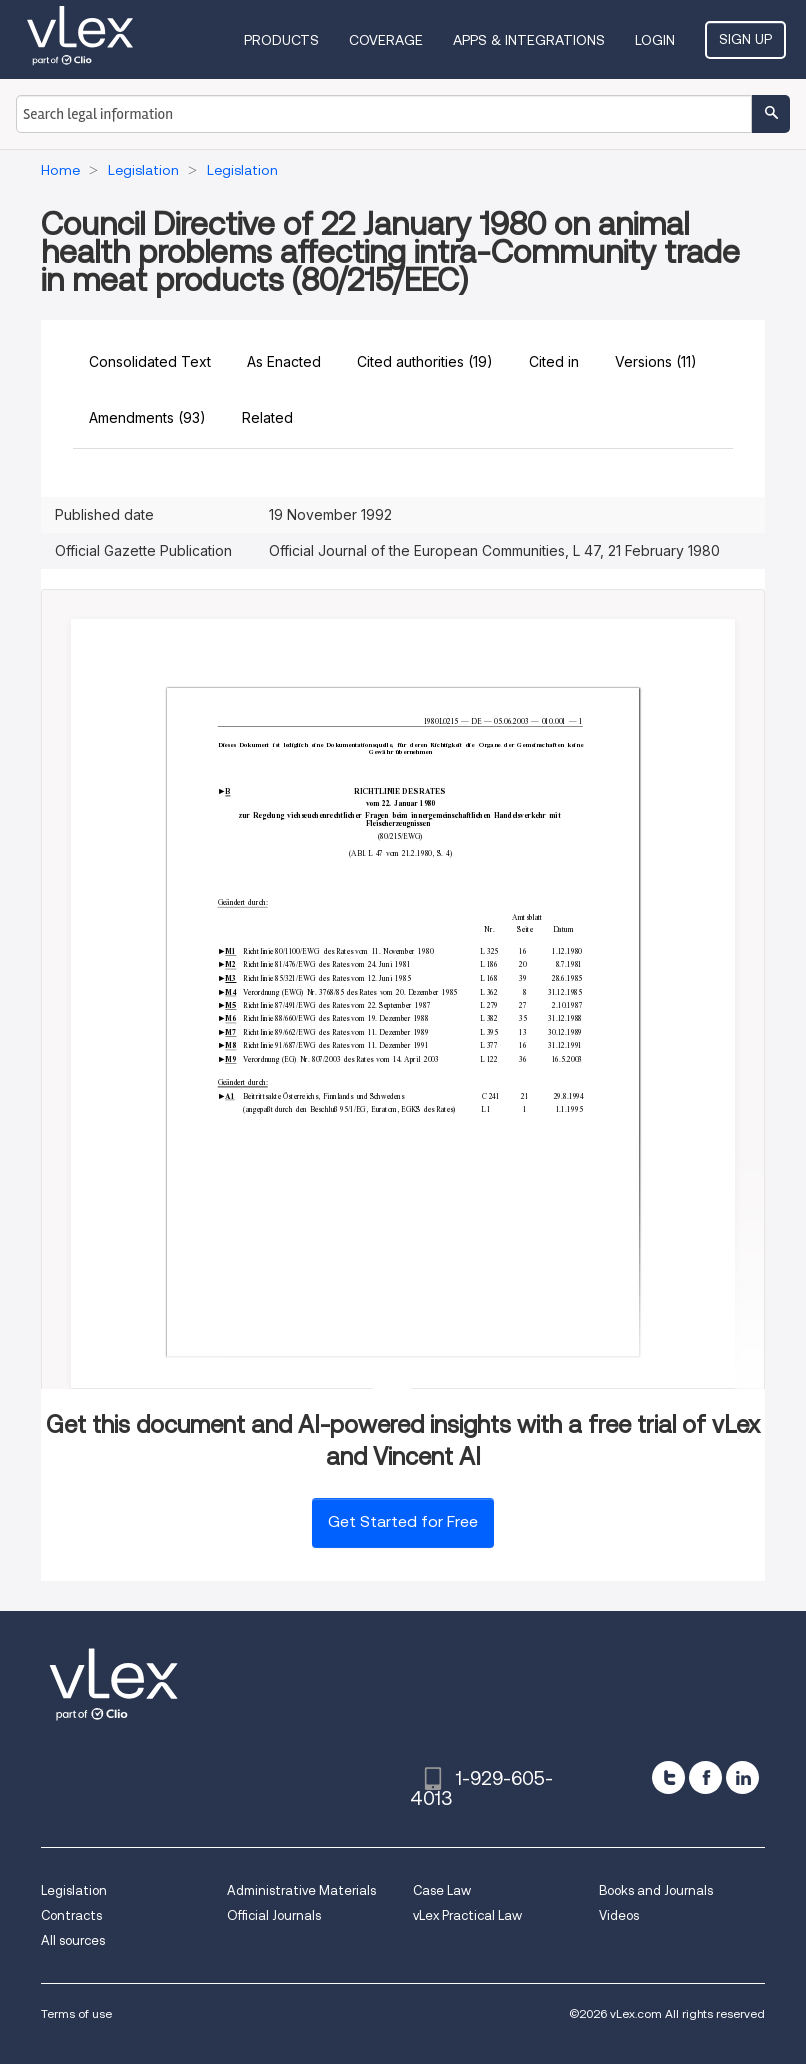 The image size is (806, 2064). I want to click on Videos, so click(619, 1915).